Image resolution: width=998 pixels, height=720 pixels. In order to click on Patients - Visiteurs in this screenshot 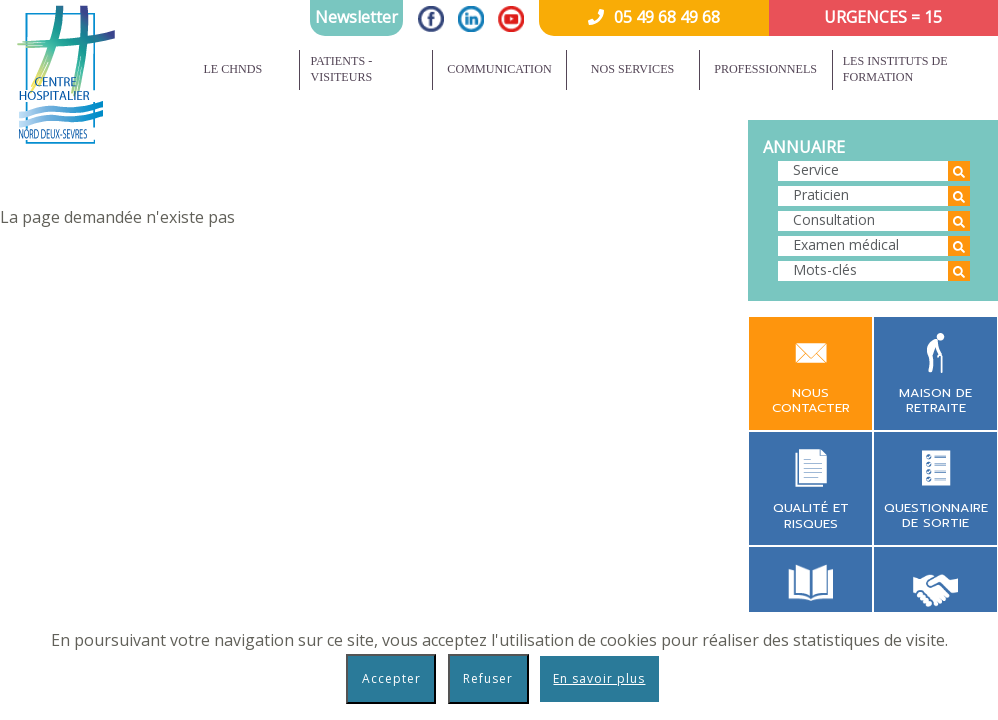, I will do `click(341, 69)`.